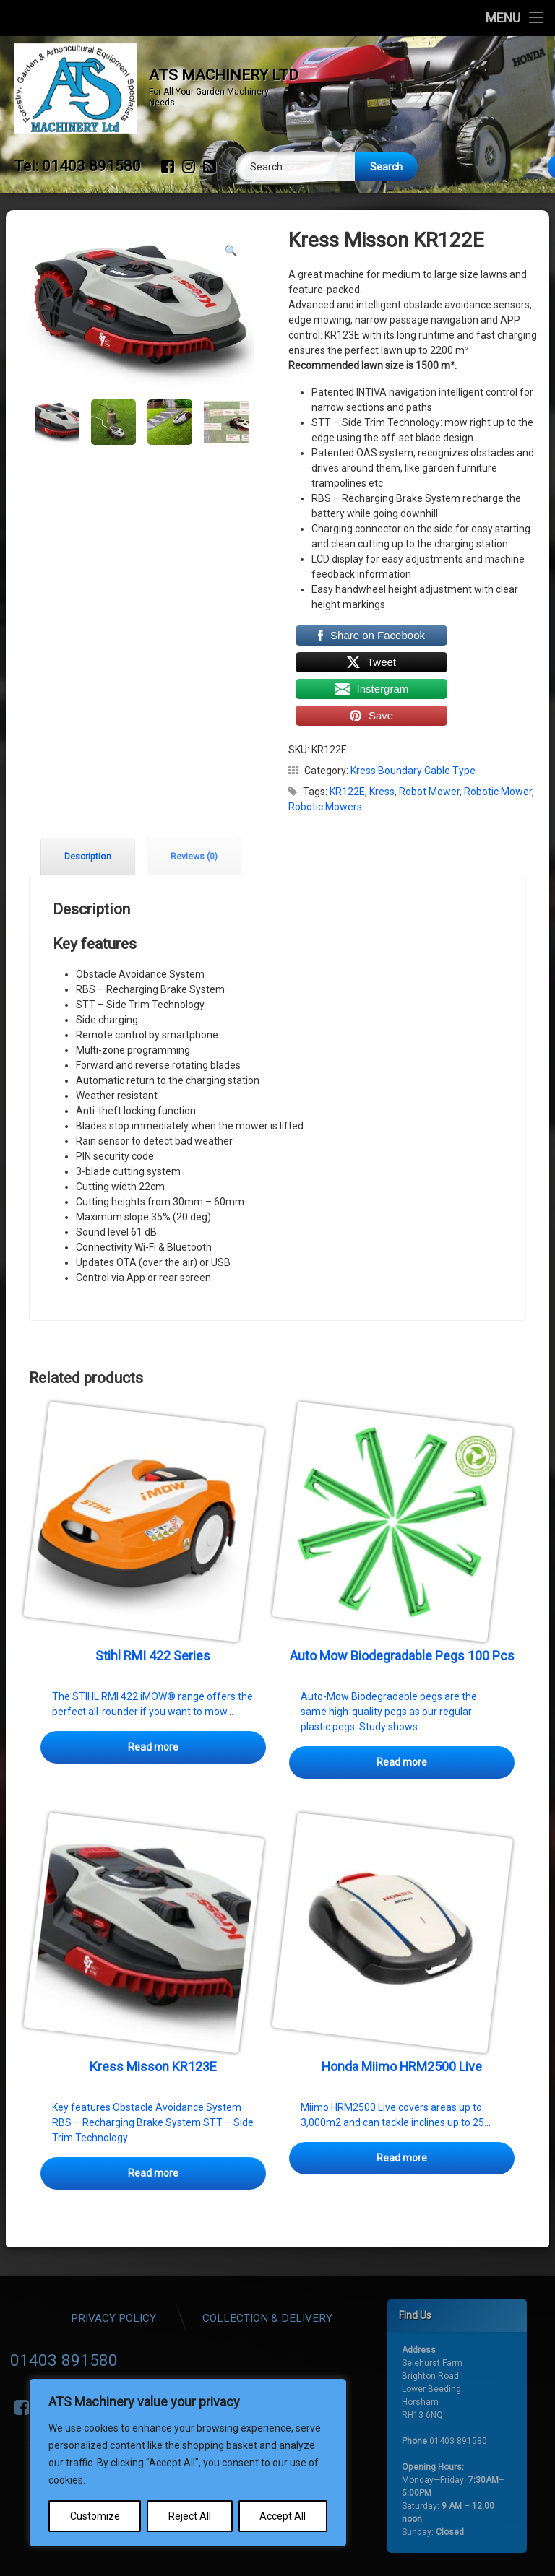  What do you see at coordinates (402, 1721) in the screenshot?
I see `Read more [Read more about “Auto Mow Biodegradable Pegs 100 Pcs”]` at bounding box center [402, 1721].